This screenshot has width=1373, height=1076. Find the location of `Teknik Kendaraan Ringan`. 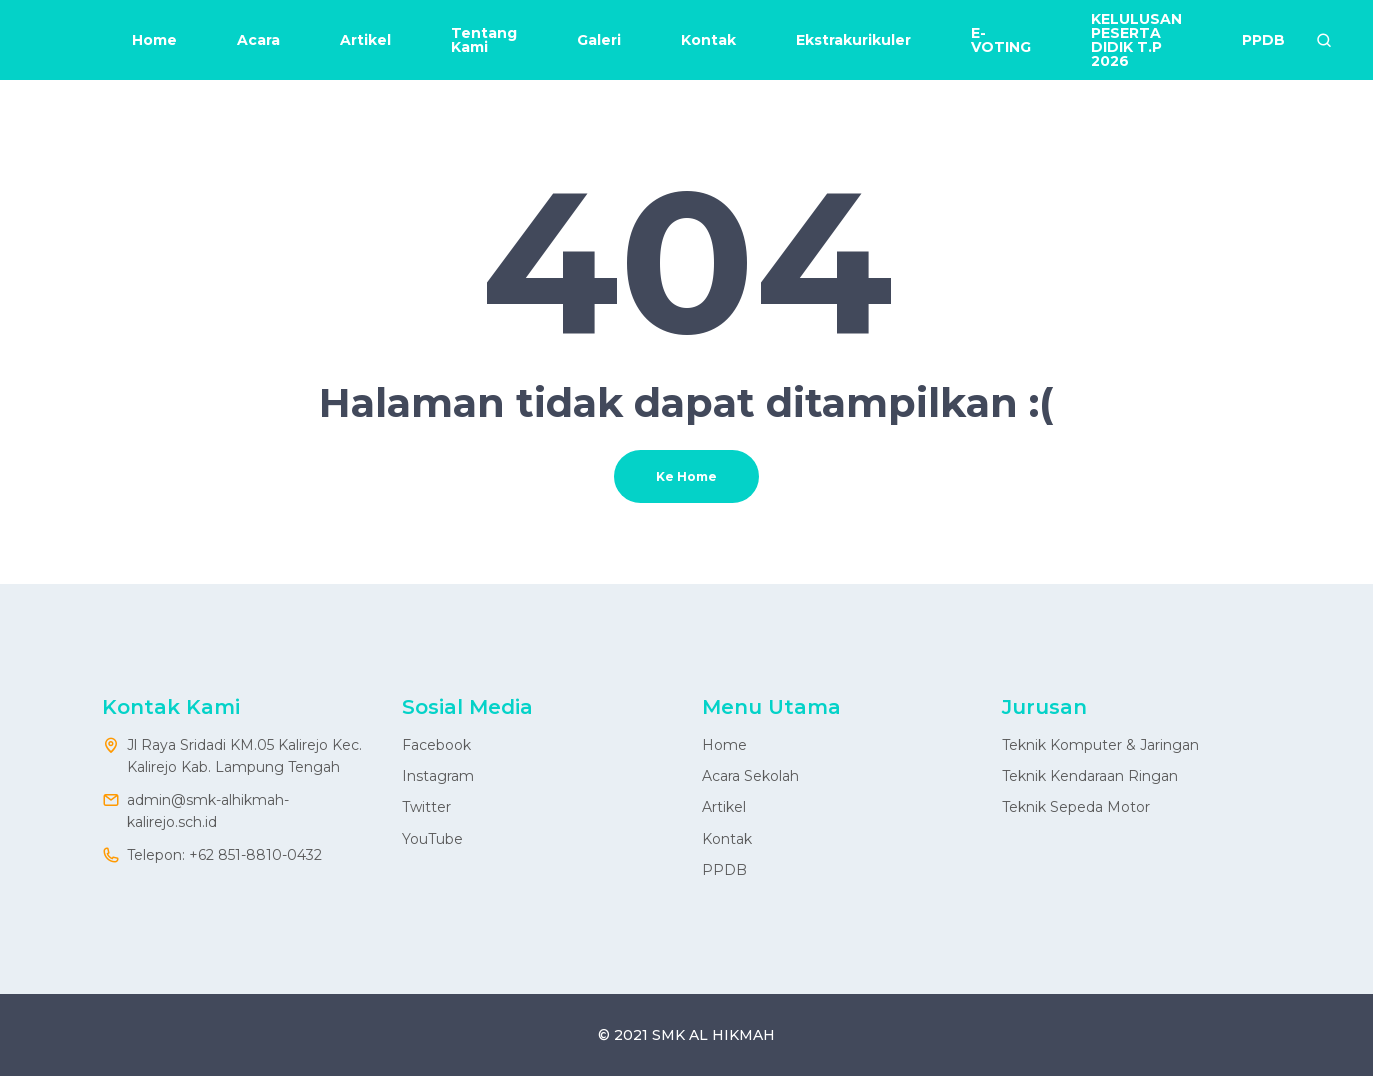

Teknik Kendaraan Ringan is located at coordinates (1090, 776).